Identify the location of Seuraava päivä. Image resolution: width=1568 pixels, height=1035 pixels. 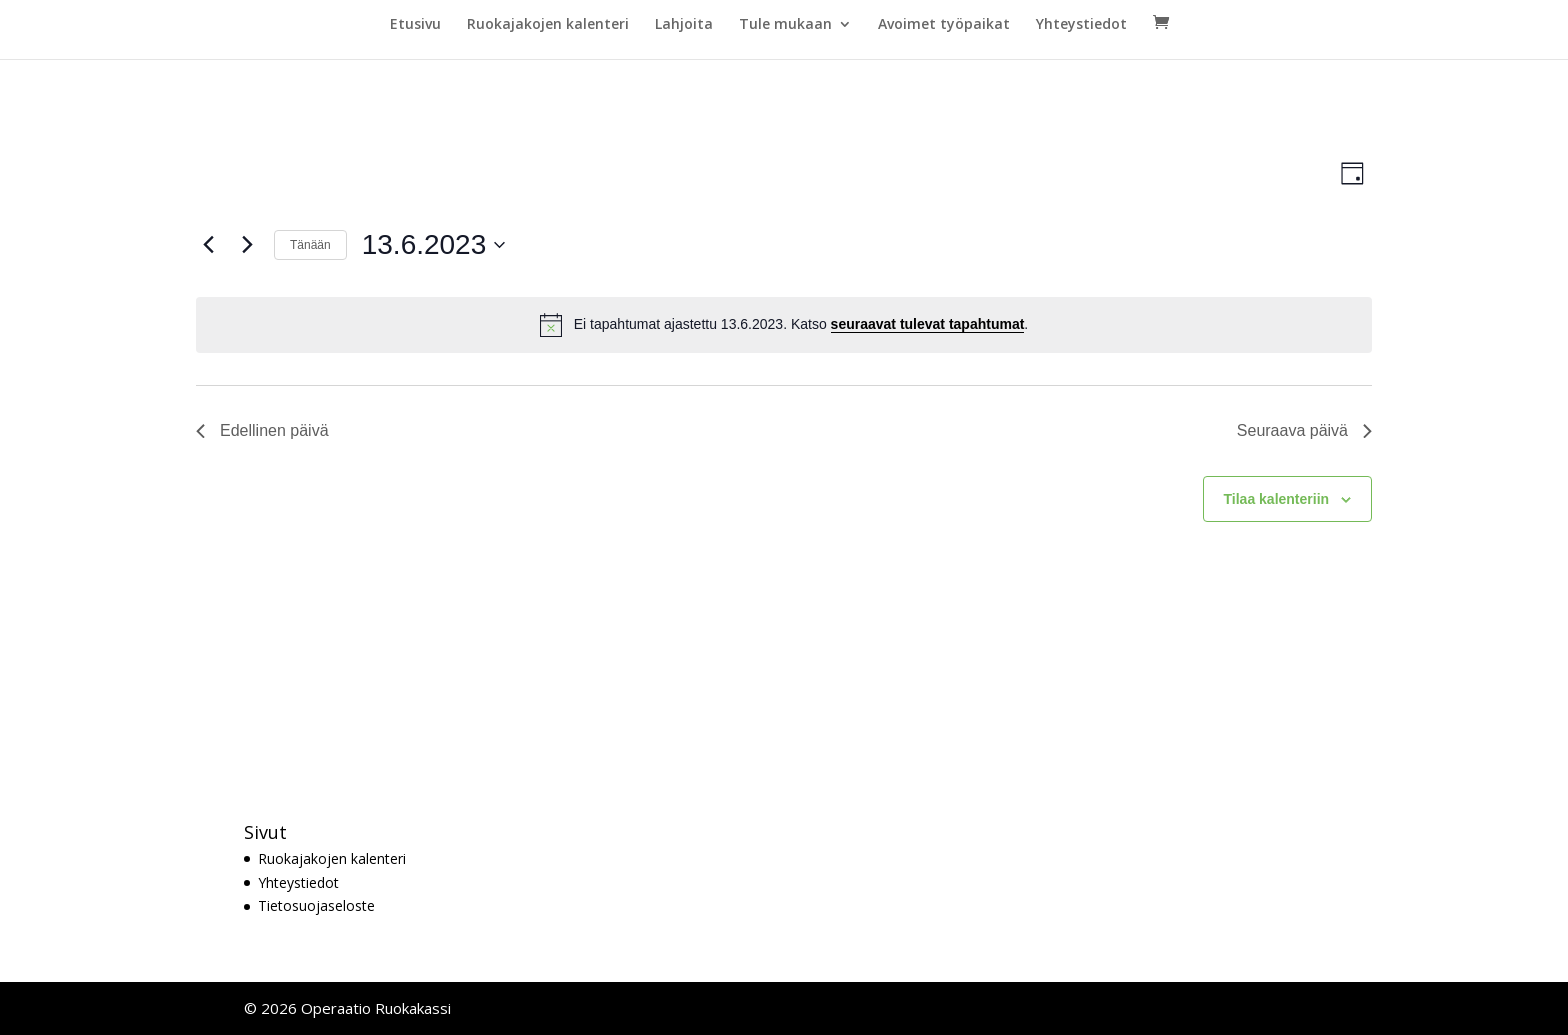
(1304, 430).